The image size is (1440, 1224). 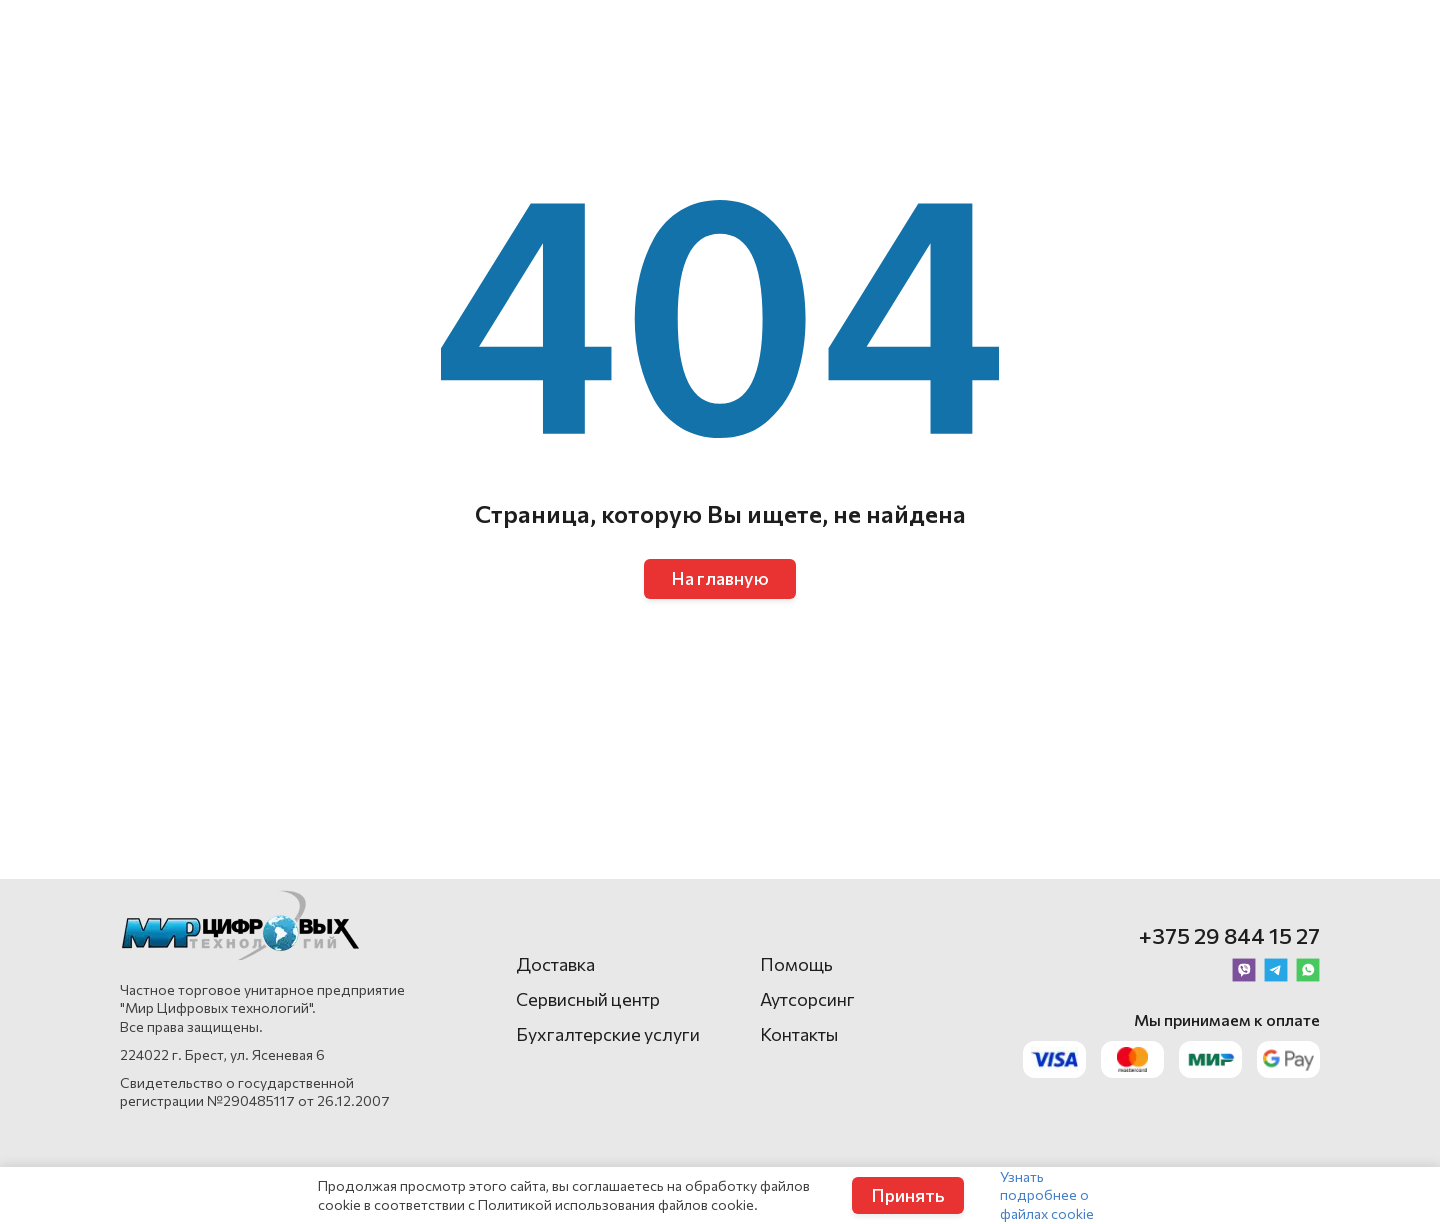 What do you see at coordinates (1229, 935) in the screenshot?
I see `+375 29 844 15 27` at bounding box center [1229, 935].